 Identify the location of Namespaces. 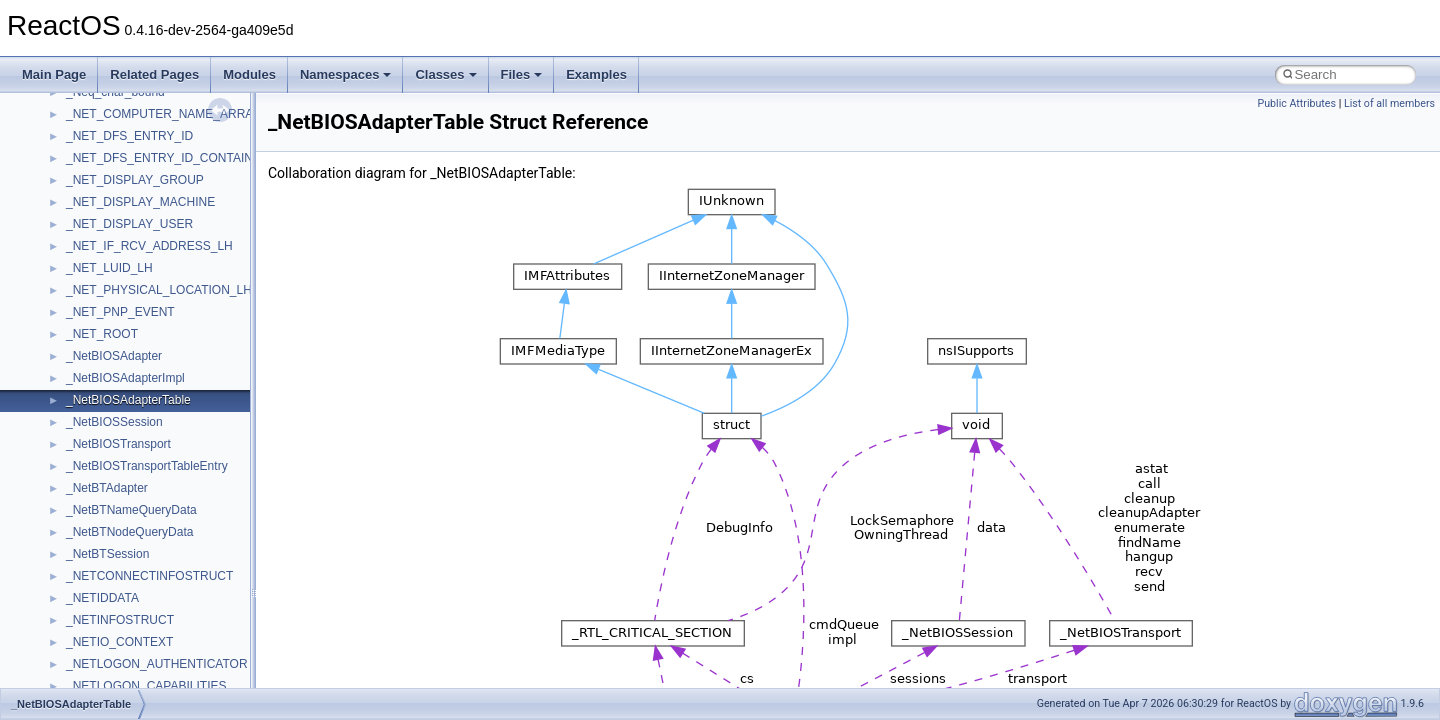
(346, 74).